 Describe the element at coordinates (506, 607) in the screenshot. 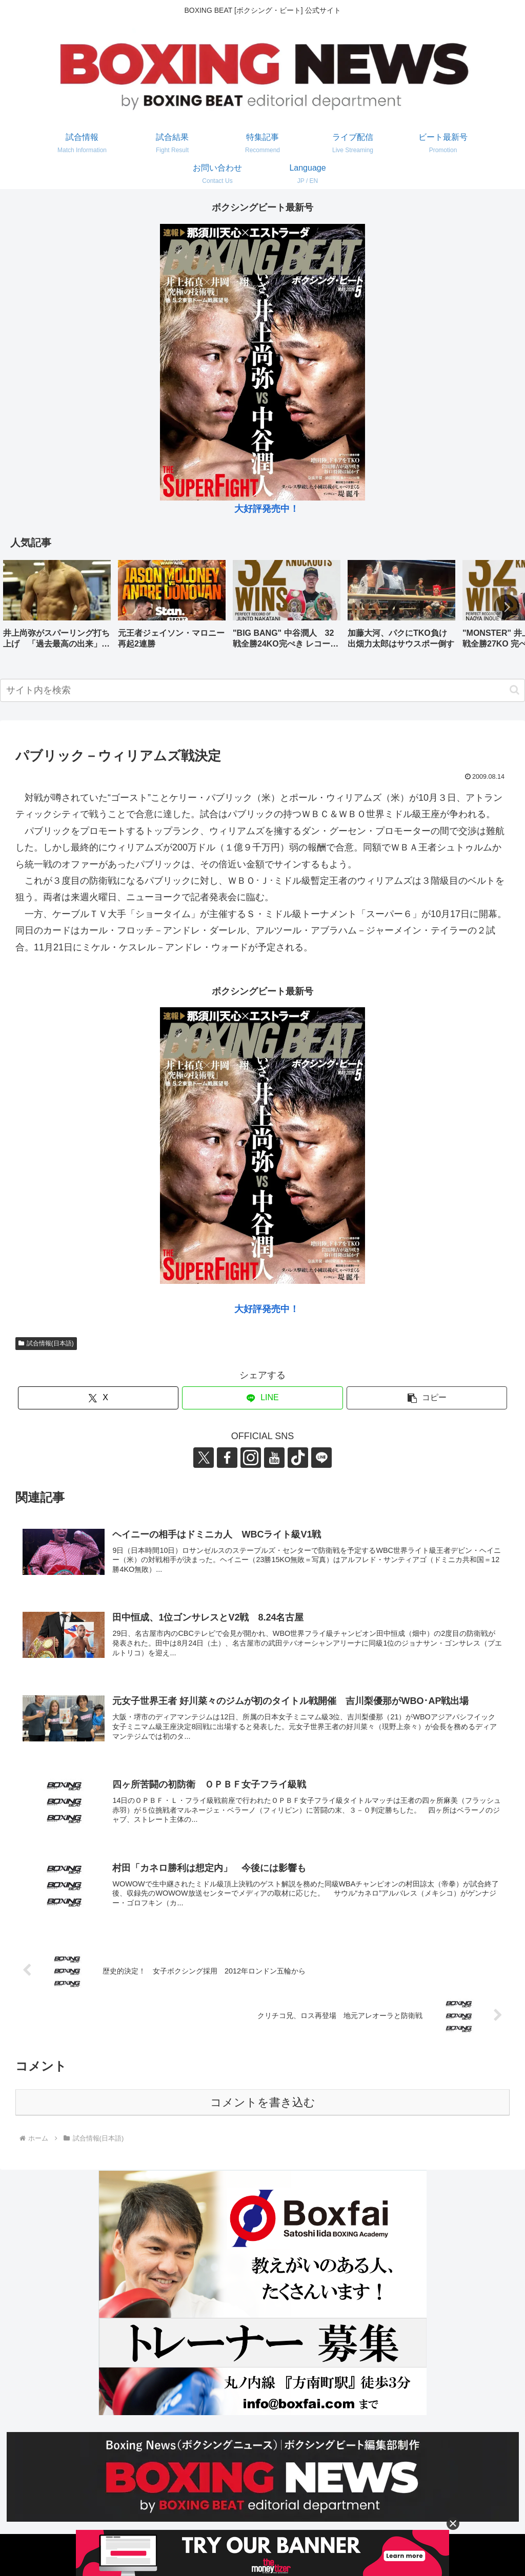

I see `[button]` at that location.